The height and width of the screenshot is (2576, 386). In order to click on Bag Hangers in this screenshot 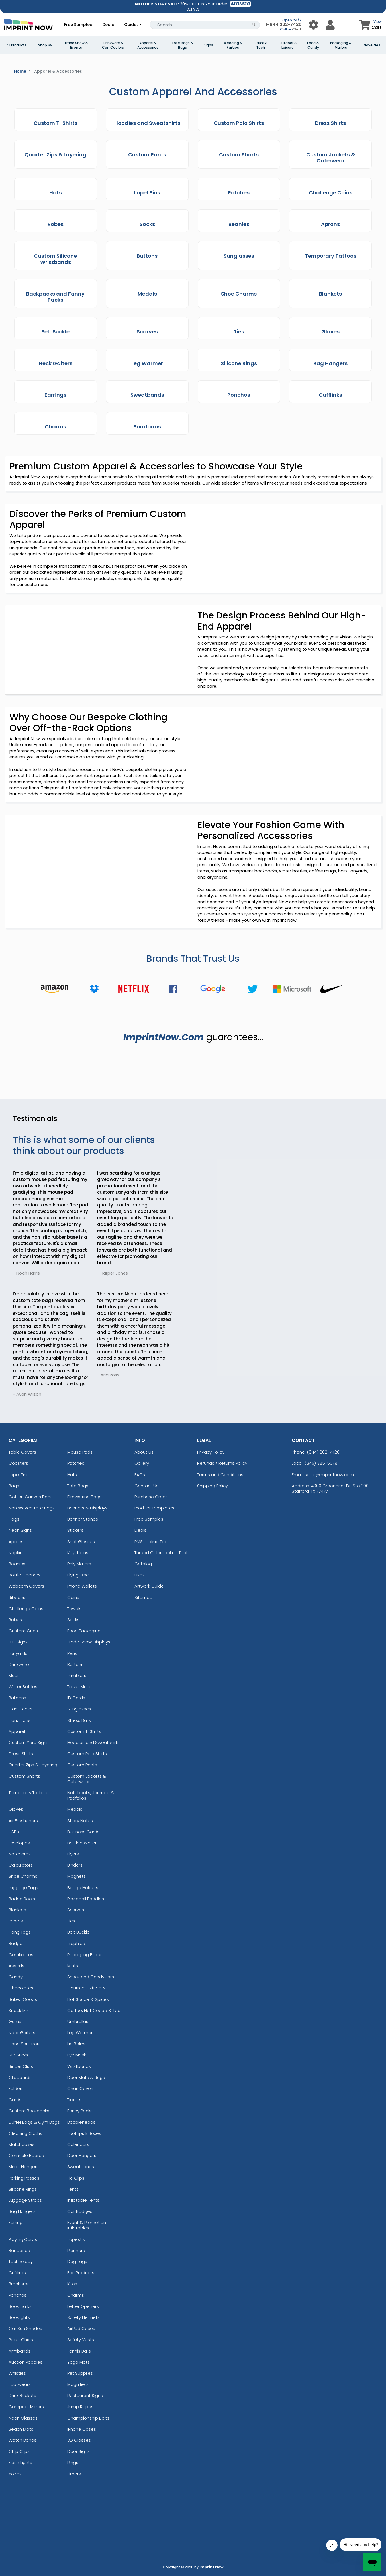, I will do `click(22, 2211)`.